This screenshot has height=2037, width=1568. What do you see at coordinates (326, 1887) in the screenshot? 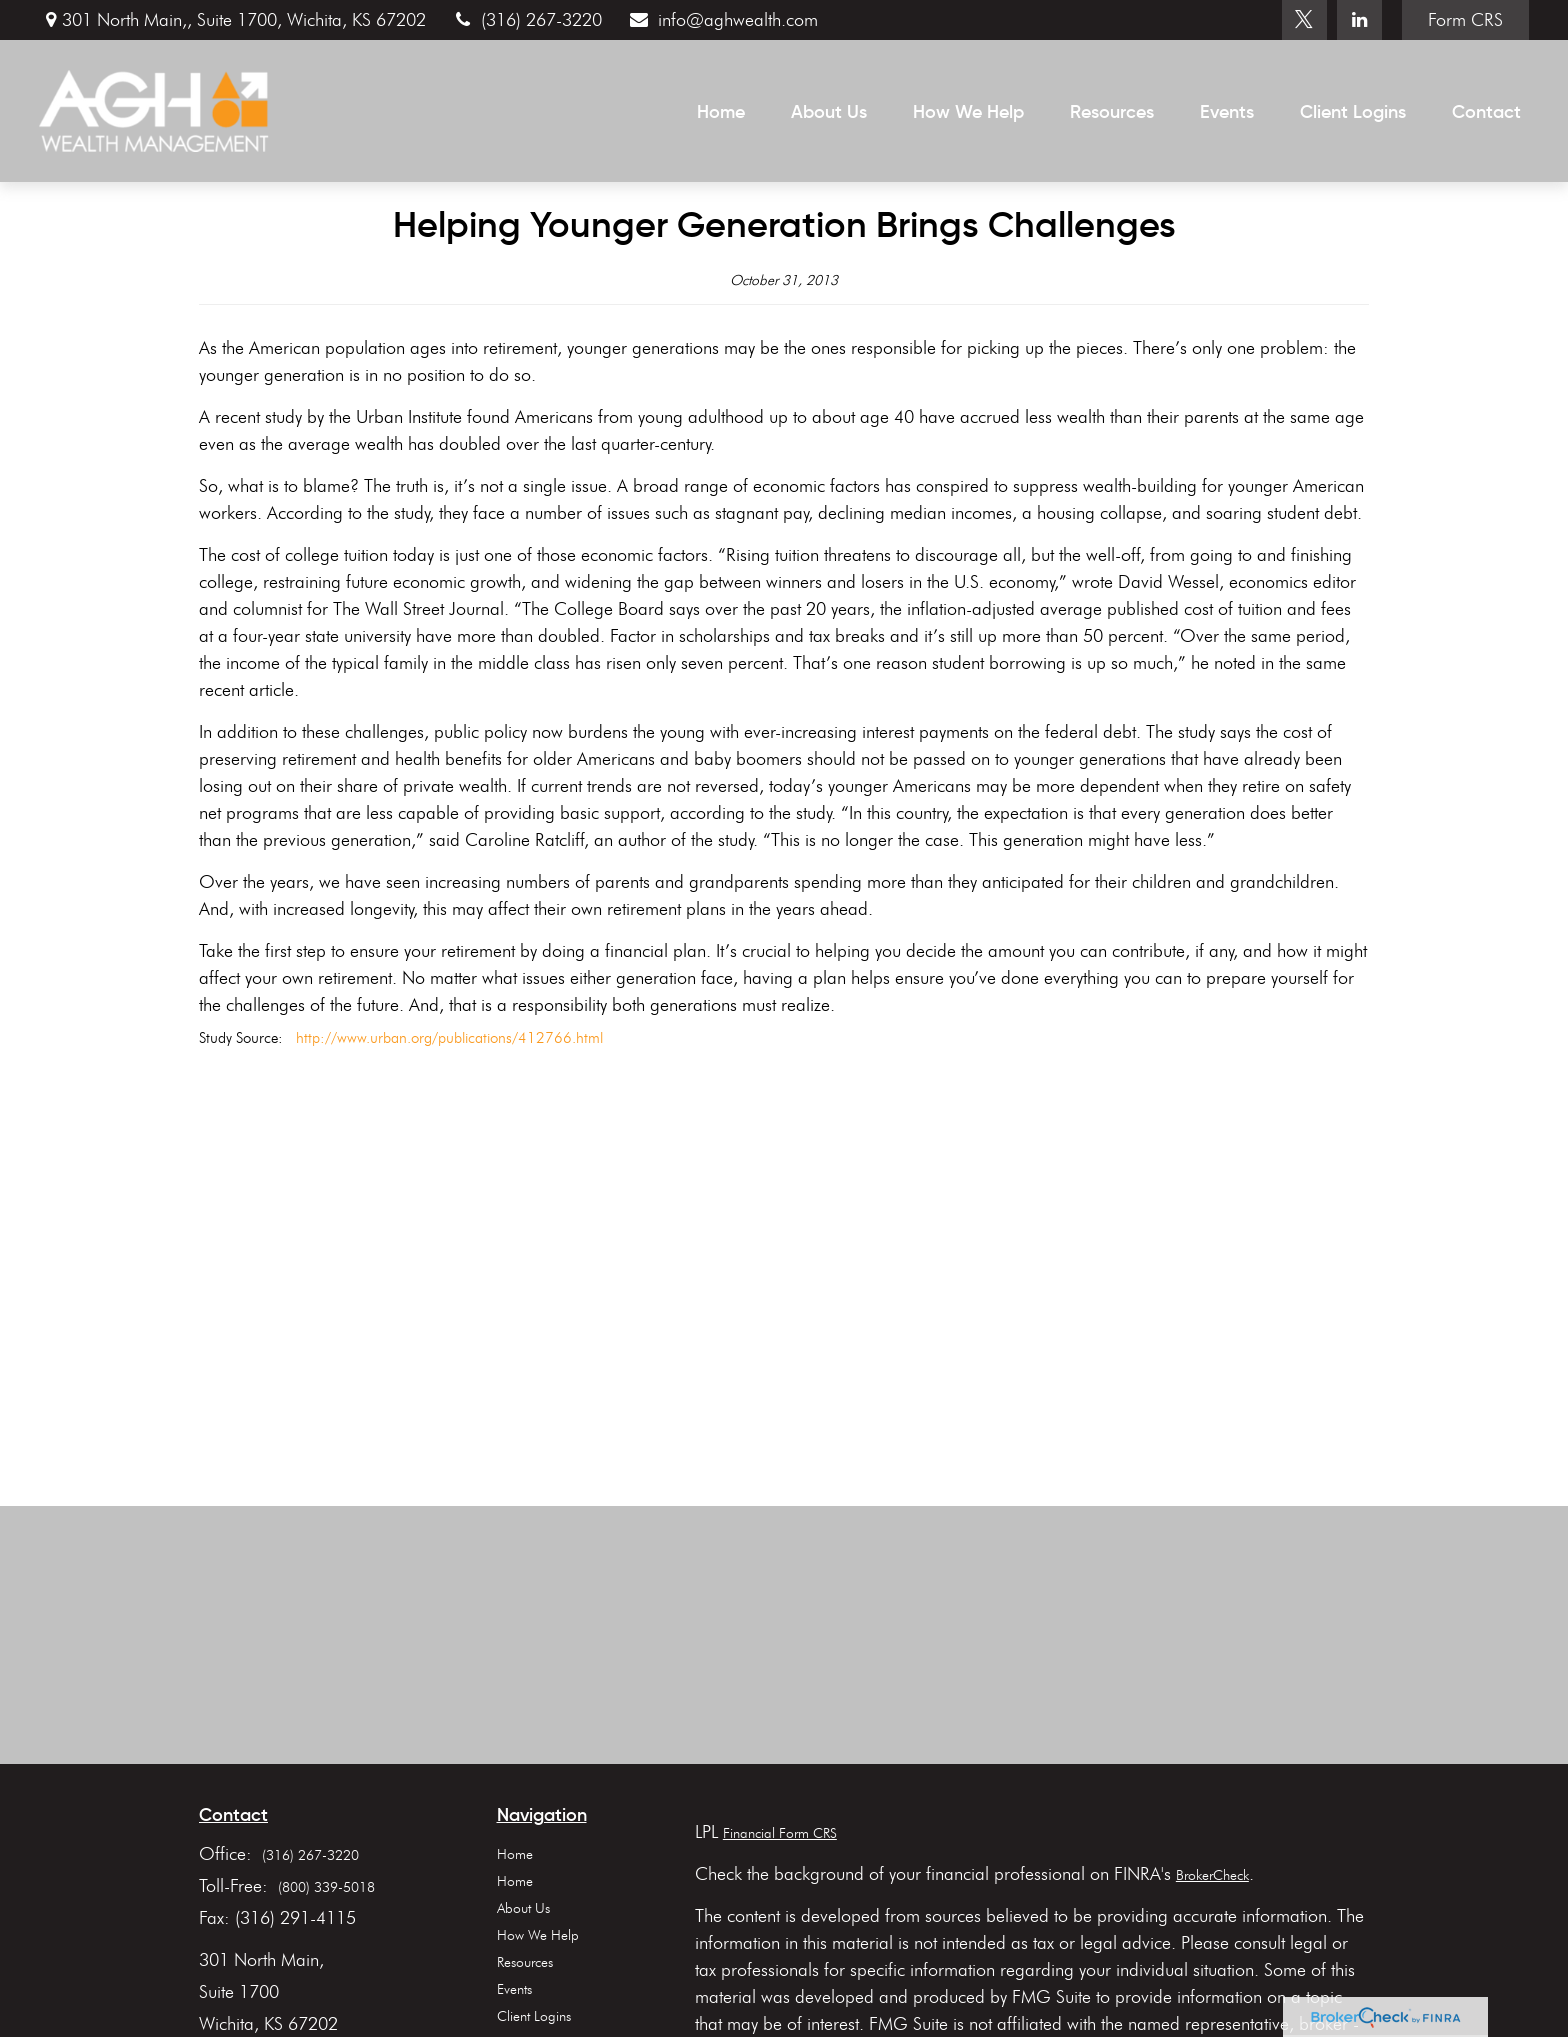
I see `(800) 339-5018` at bounding box center [326, 1887].